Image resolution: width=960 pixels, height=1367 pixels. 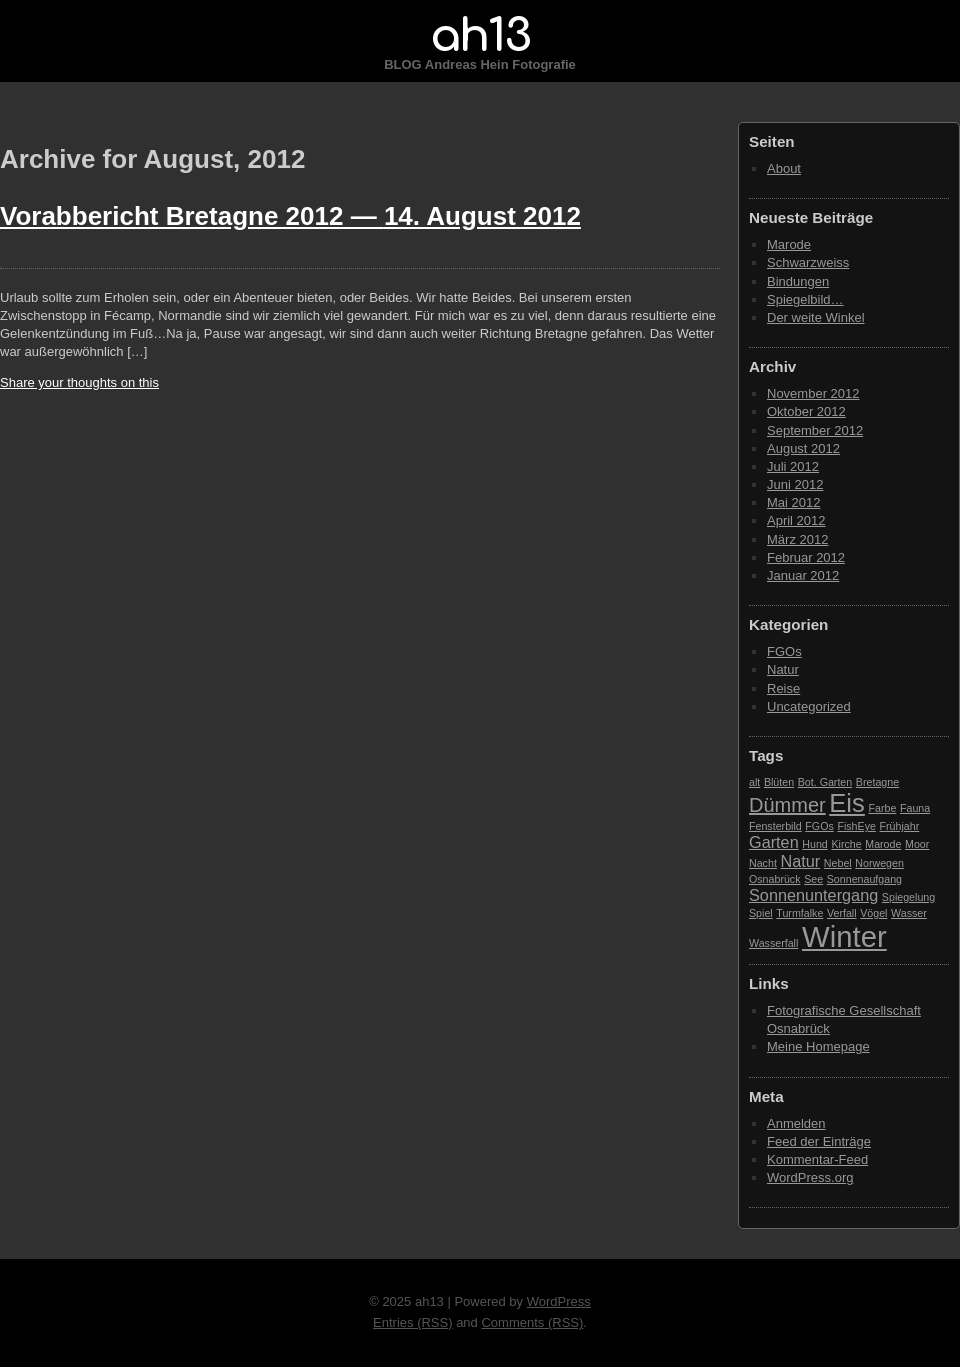 What do you see at coordinates (816, 317) in the screenshot?
I see `Der weite Winkel` at bounding box center [816, 317].